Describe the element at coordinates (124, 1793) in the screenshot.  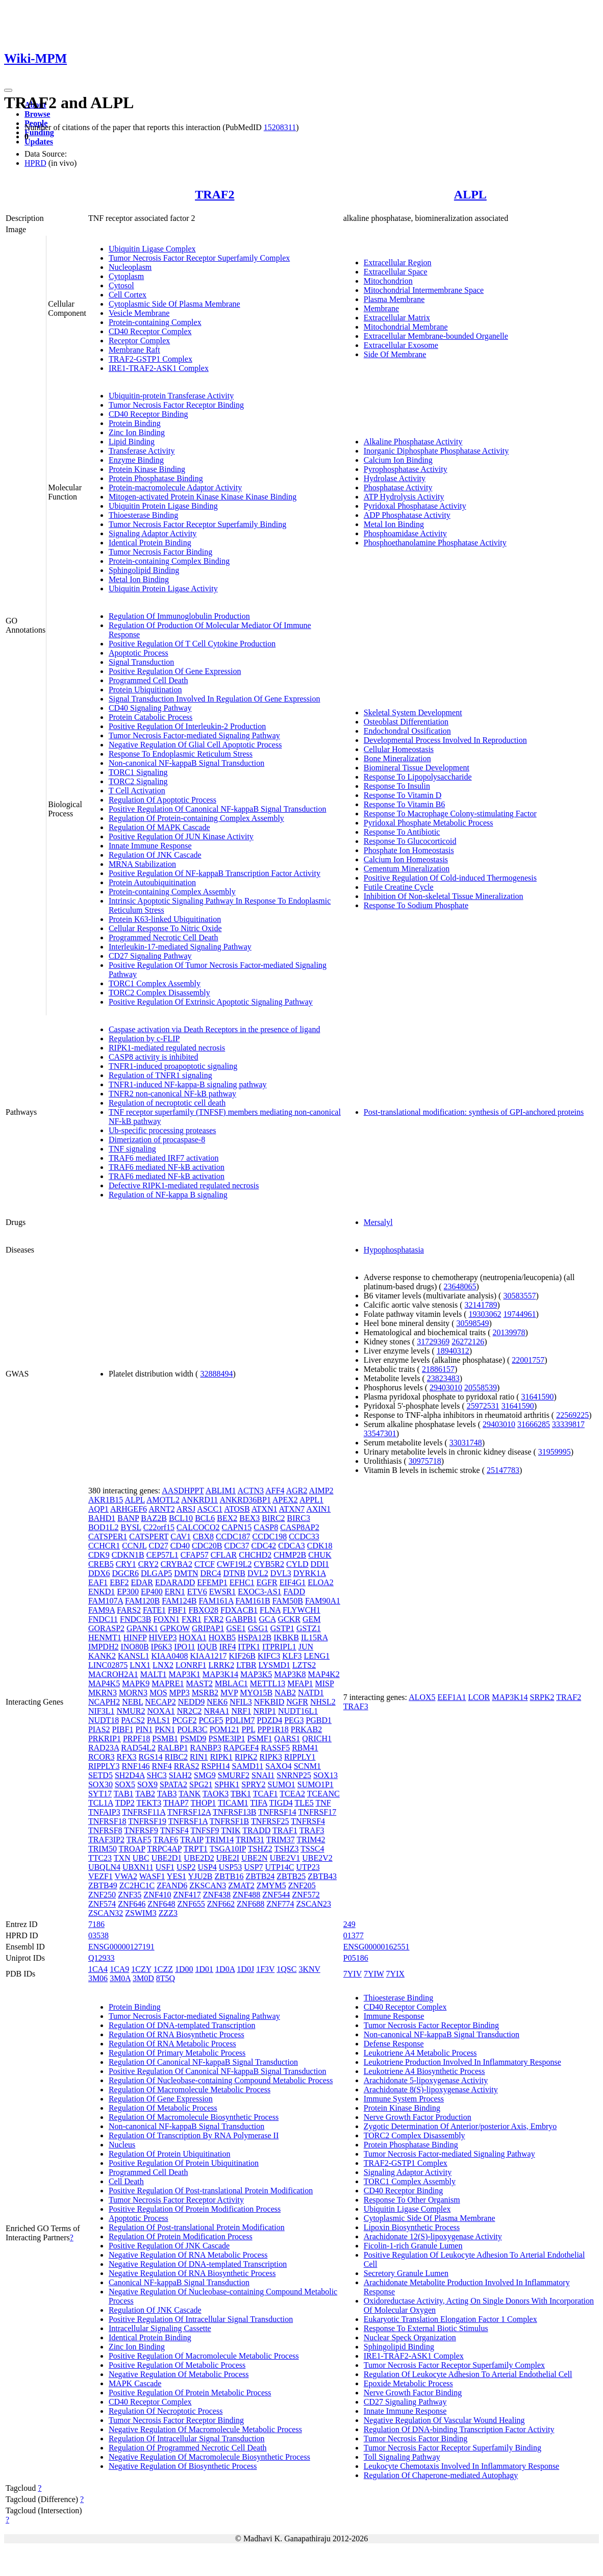
I see `TAB1` at that location.